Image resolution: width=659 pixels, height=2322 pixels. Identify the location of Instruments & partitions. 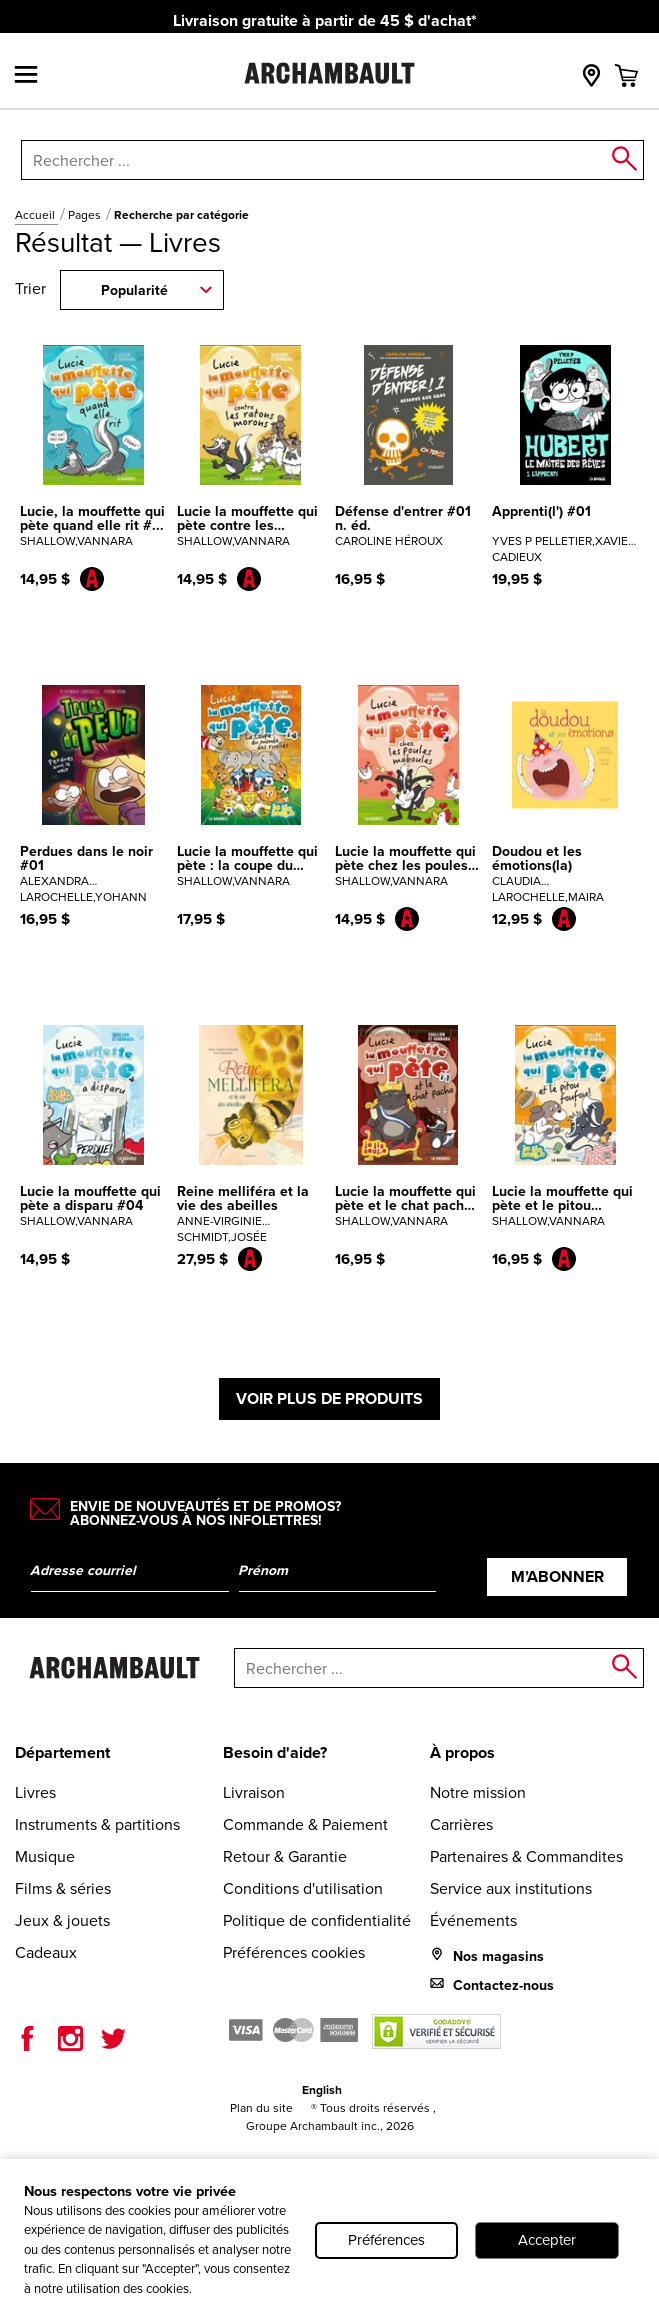
(97, 1824).